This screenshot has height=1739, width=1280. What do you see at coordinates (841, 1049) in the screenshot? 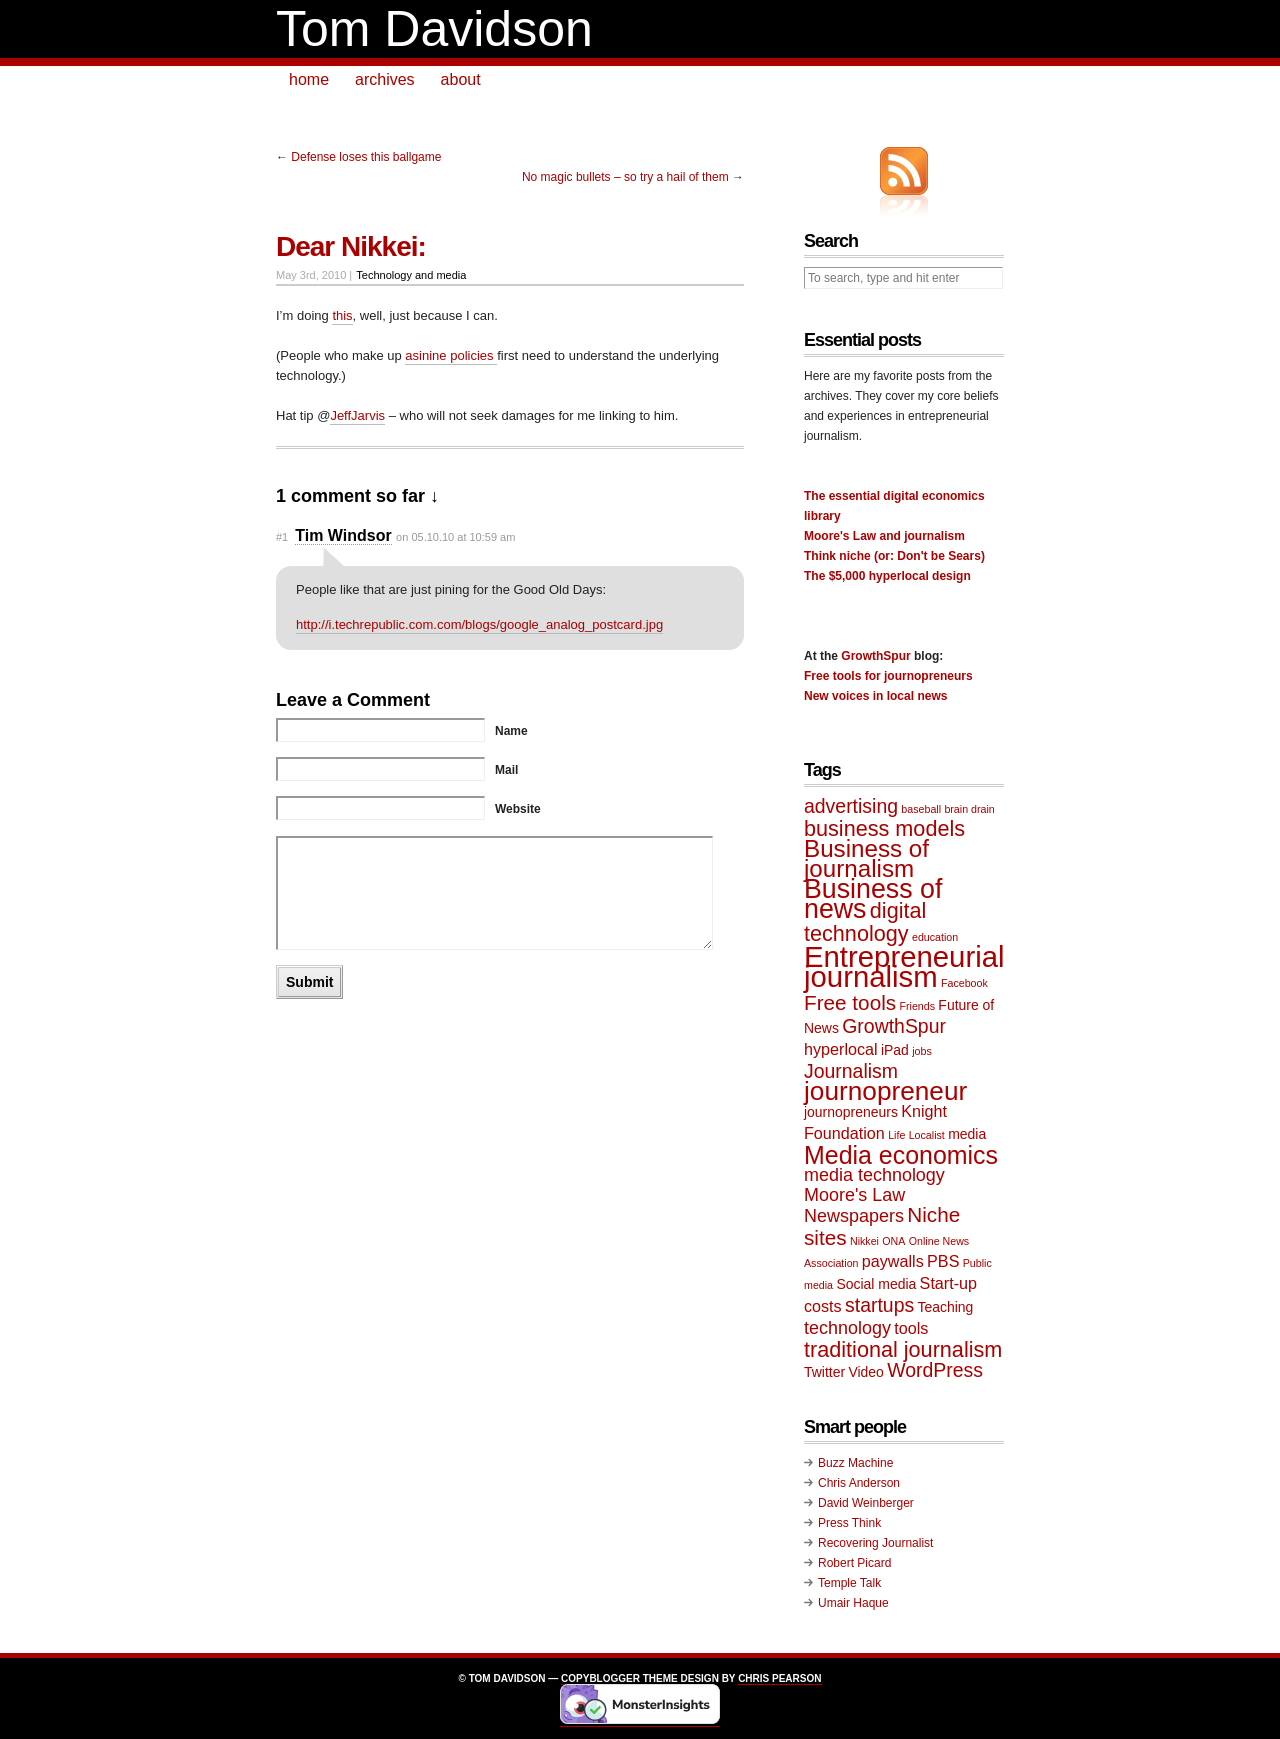
I see `hyperlocal [hyperlocal (3 items)]` at bounding box center [841, 1049].